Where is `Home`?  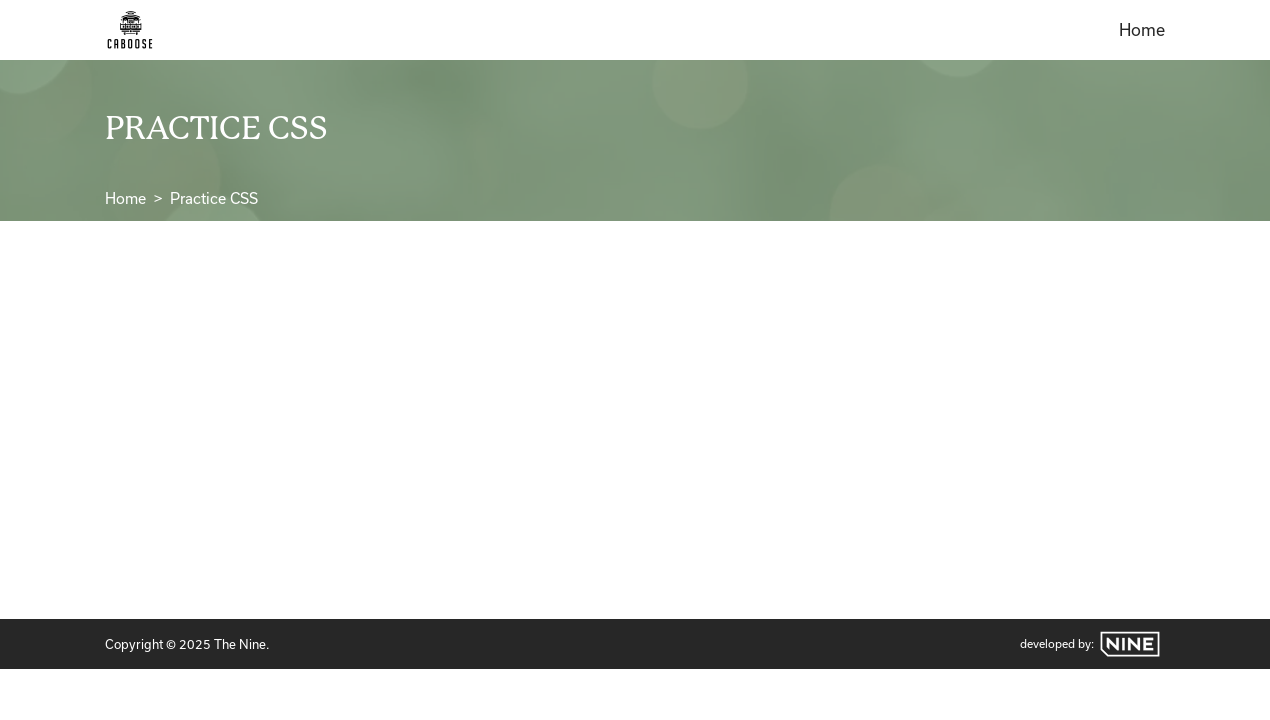 Home is located at coordinates (1142, 30).